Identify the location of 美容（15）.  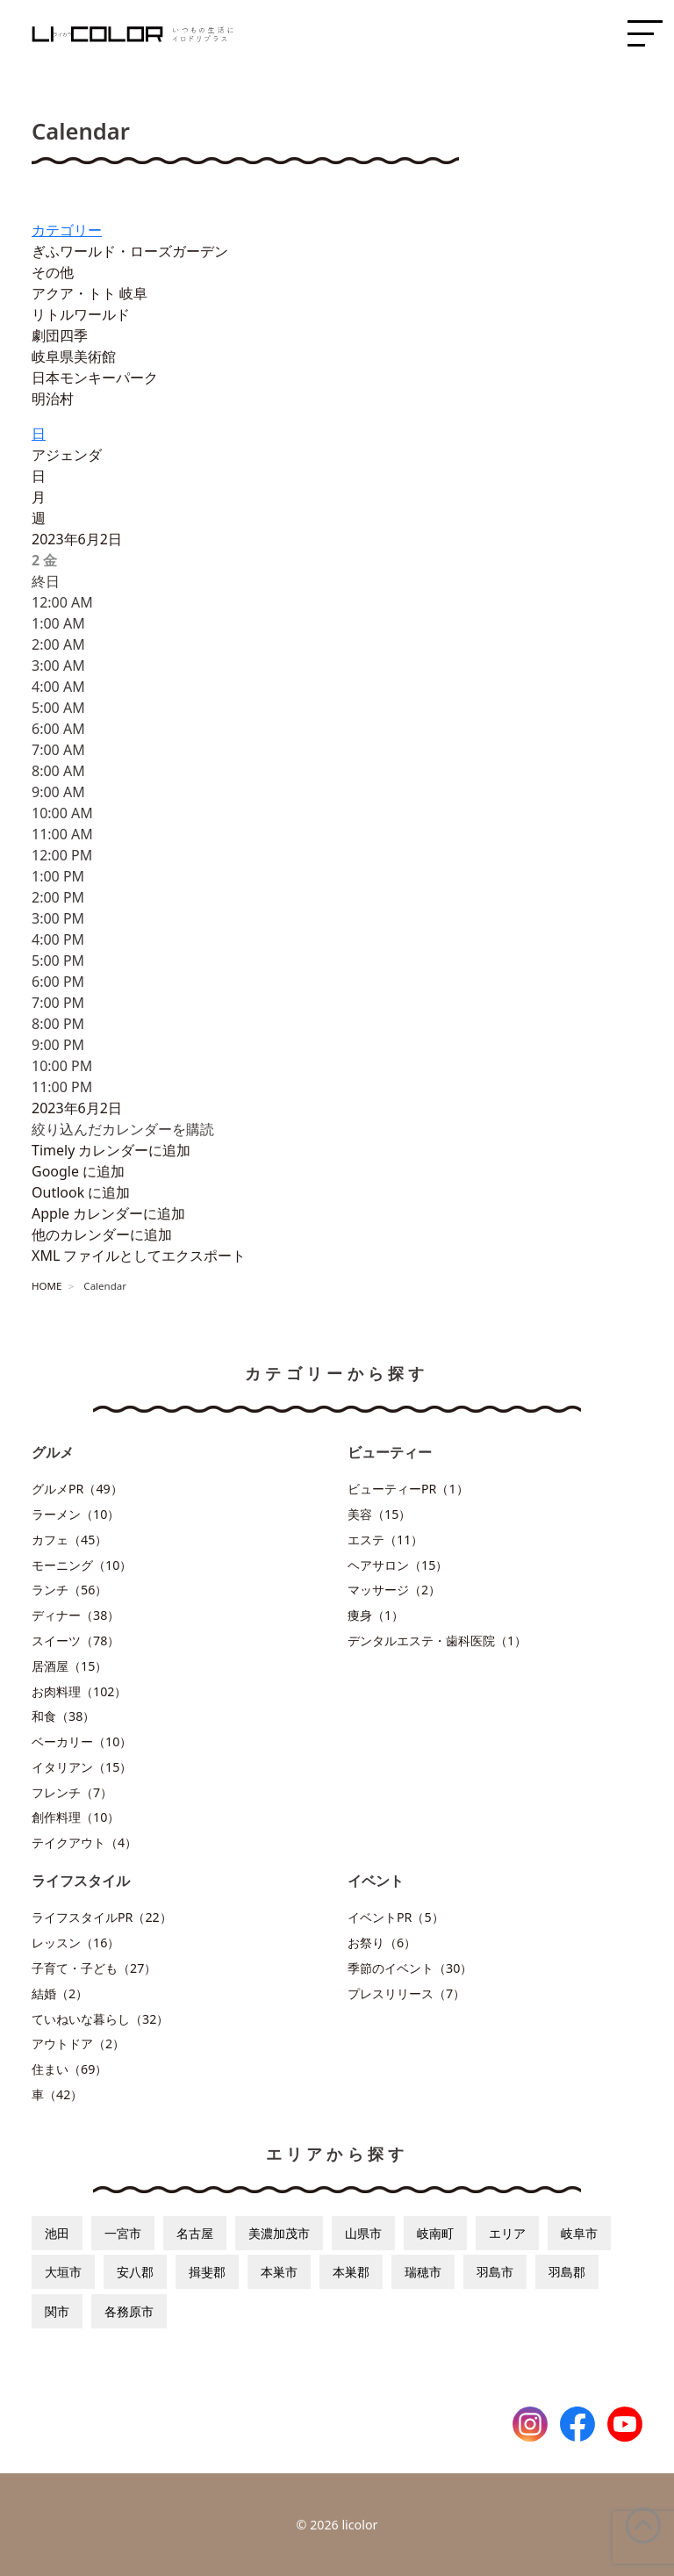
(379, 1514).